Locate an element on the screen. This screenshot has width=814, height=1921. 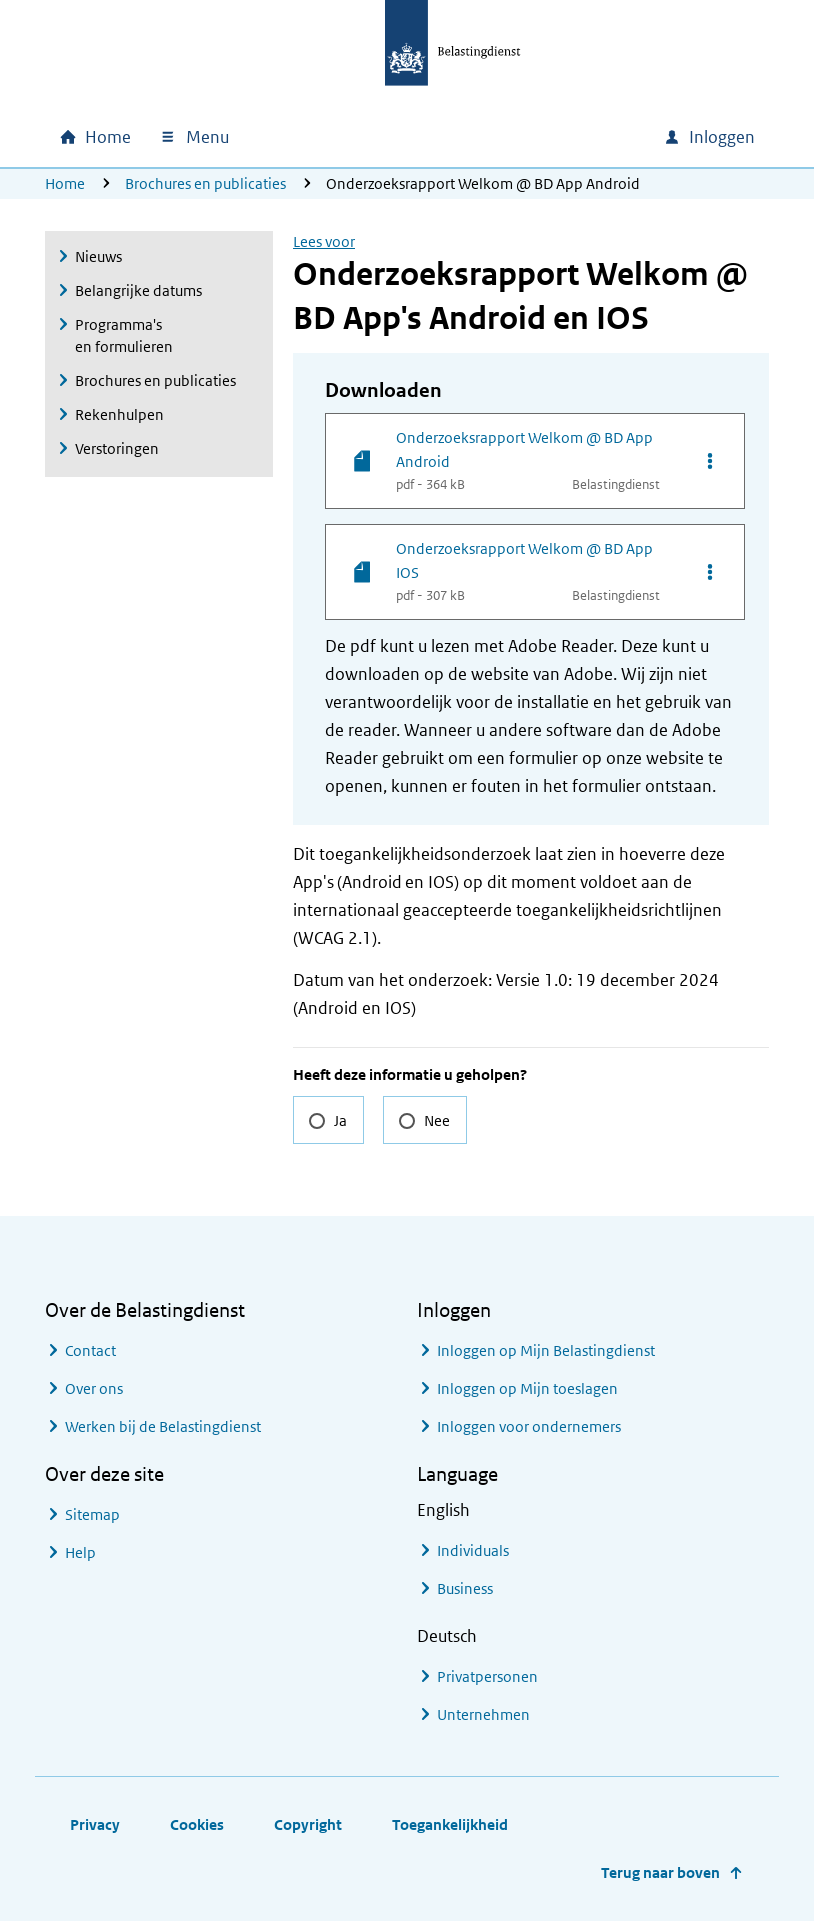
Rekenhulpen is located at coordinates (119, 414).